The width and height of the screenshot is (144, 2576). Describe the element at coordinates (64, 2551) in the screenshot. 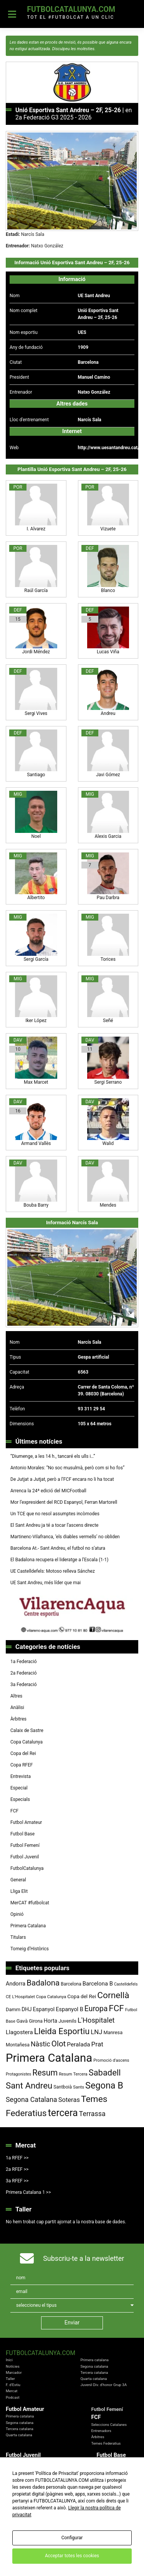

I see `Política de Privacitat` at that location.